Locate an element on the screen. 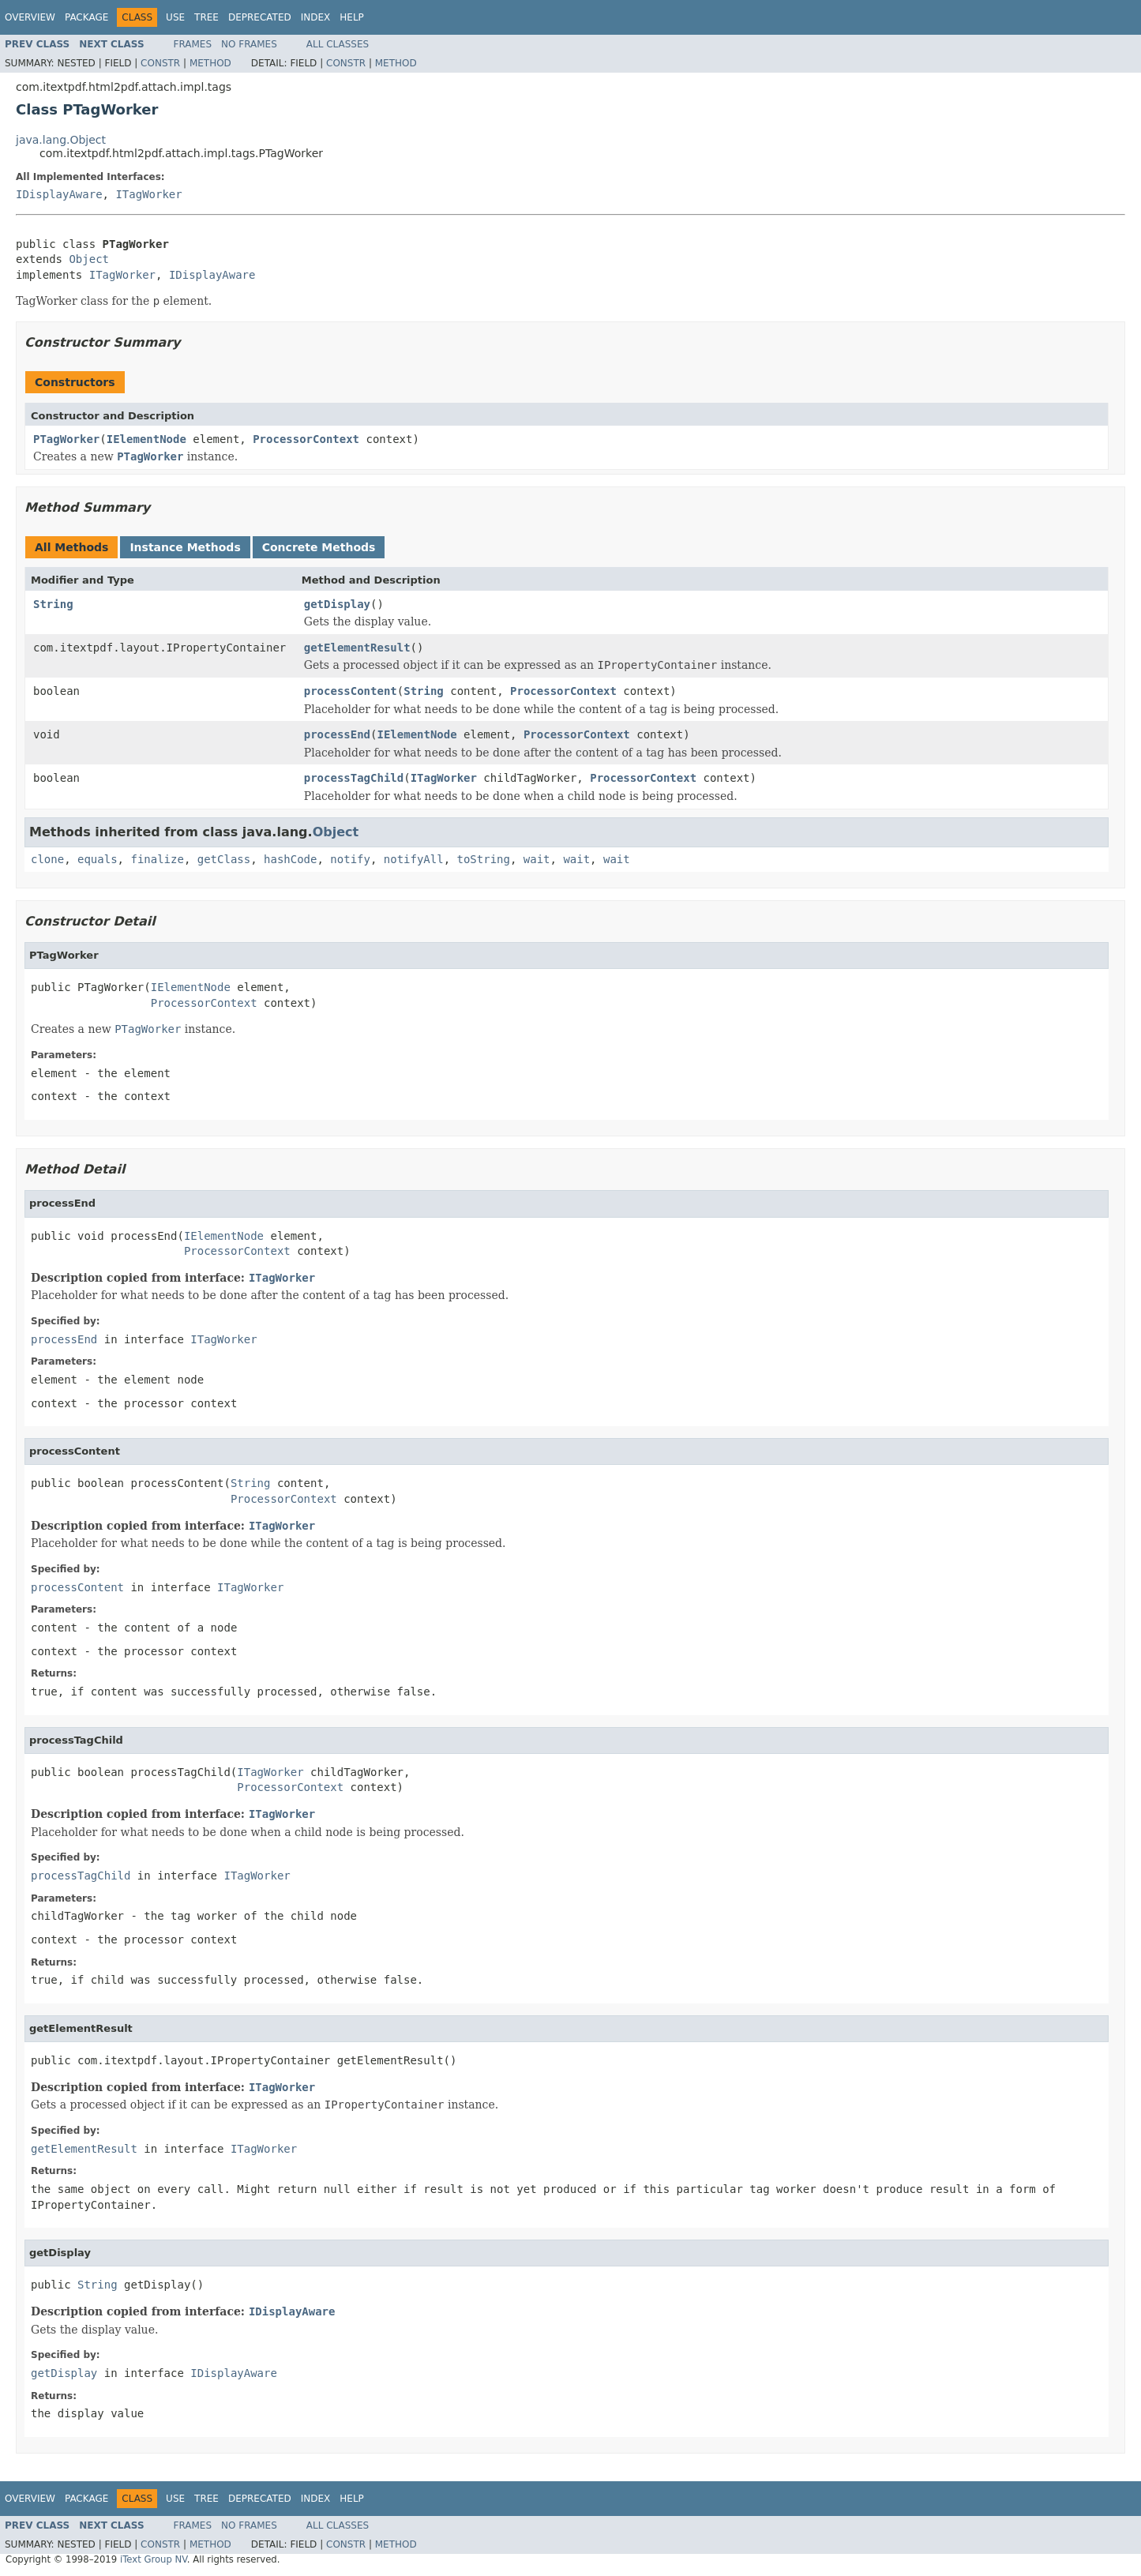 Image resolution: width=1141 pixels, height=2576 pixels. Constr is located at coordinates (160, 63).